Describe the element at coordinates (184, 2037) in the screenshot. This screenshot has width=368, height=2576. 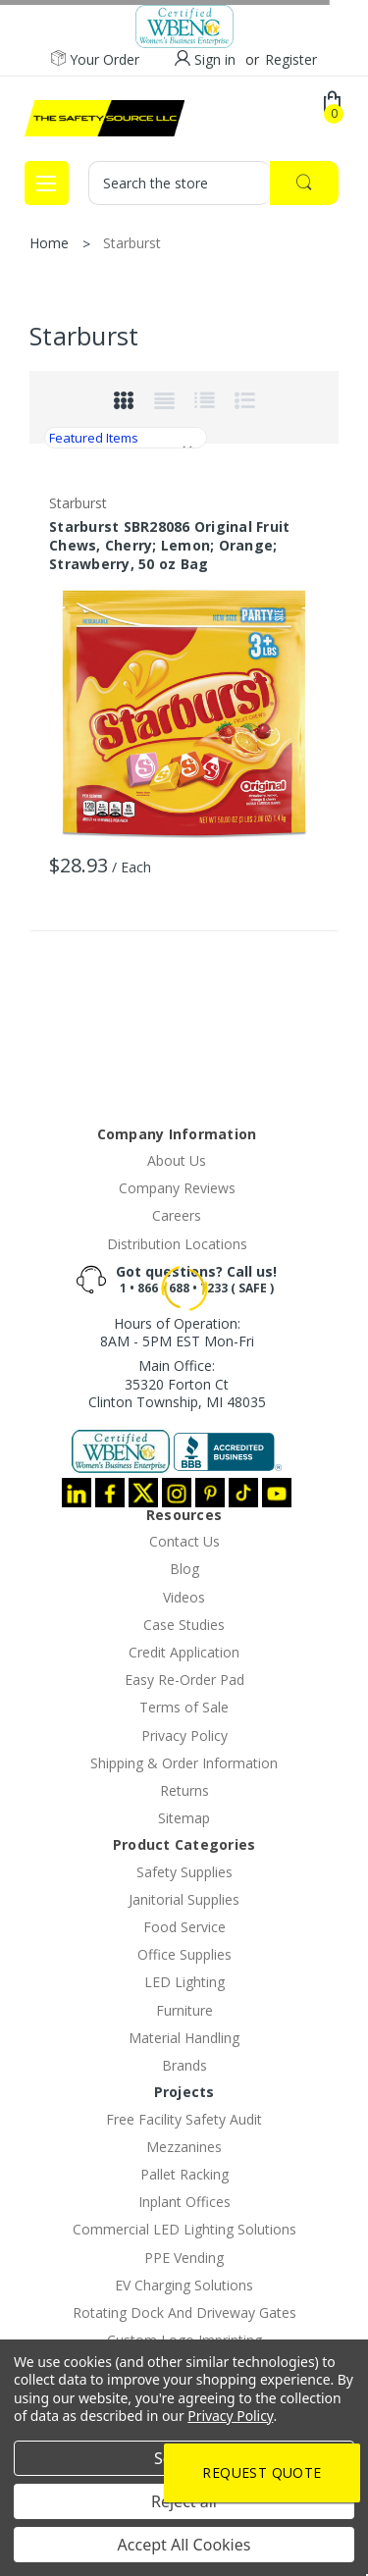
I see `Material Handling` at that location.